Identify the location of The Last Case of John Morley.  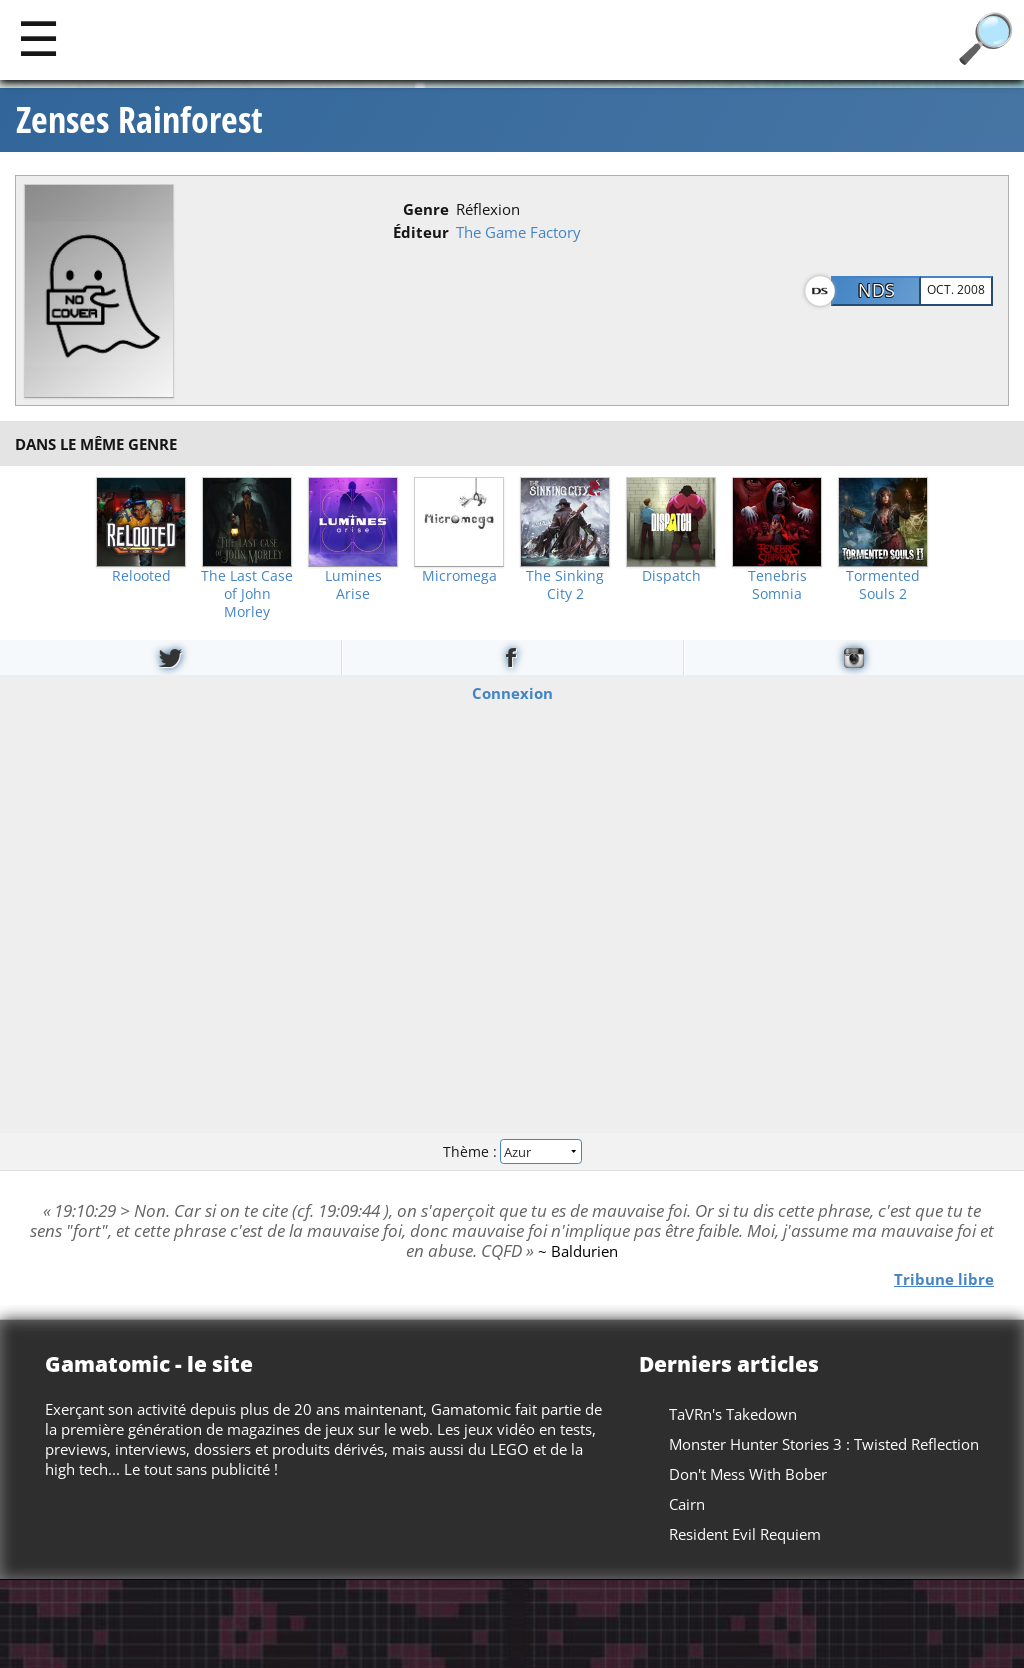
(247, 594).